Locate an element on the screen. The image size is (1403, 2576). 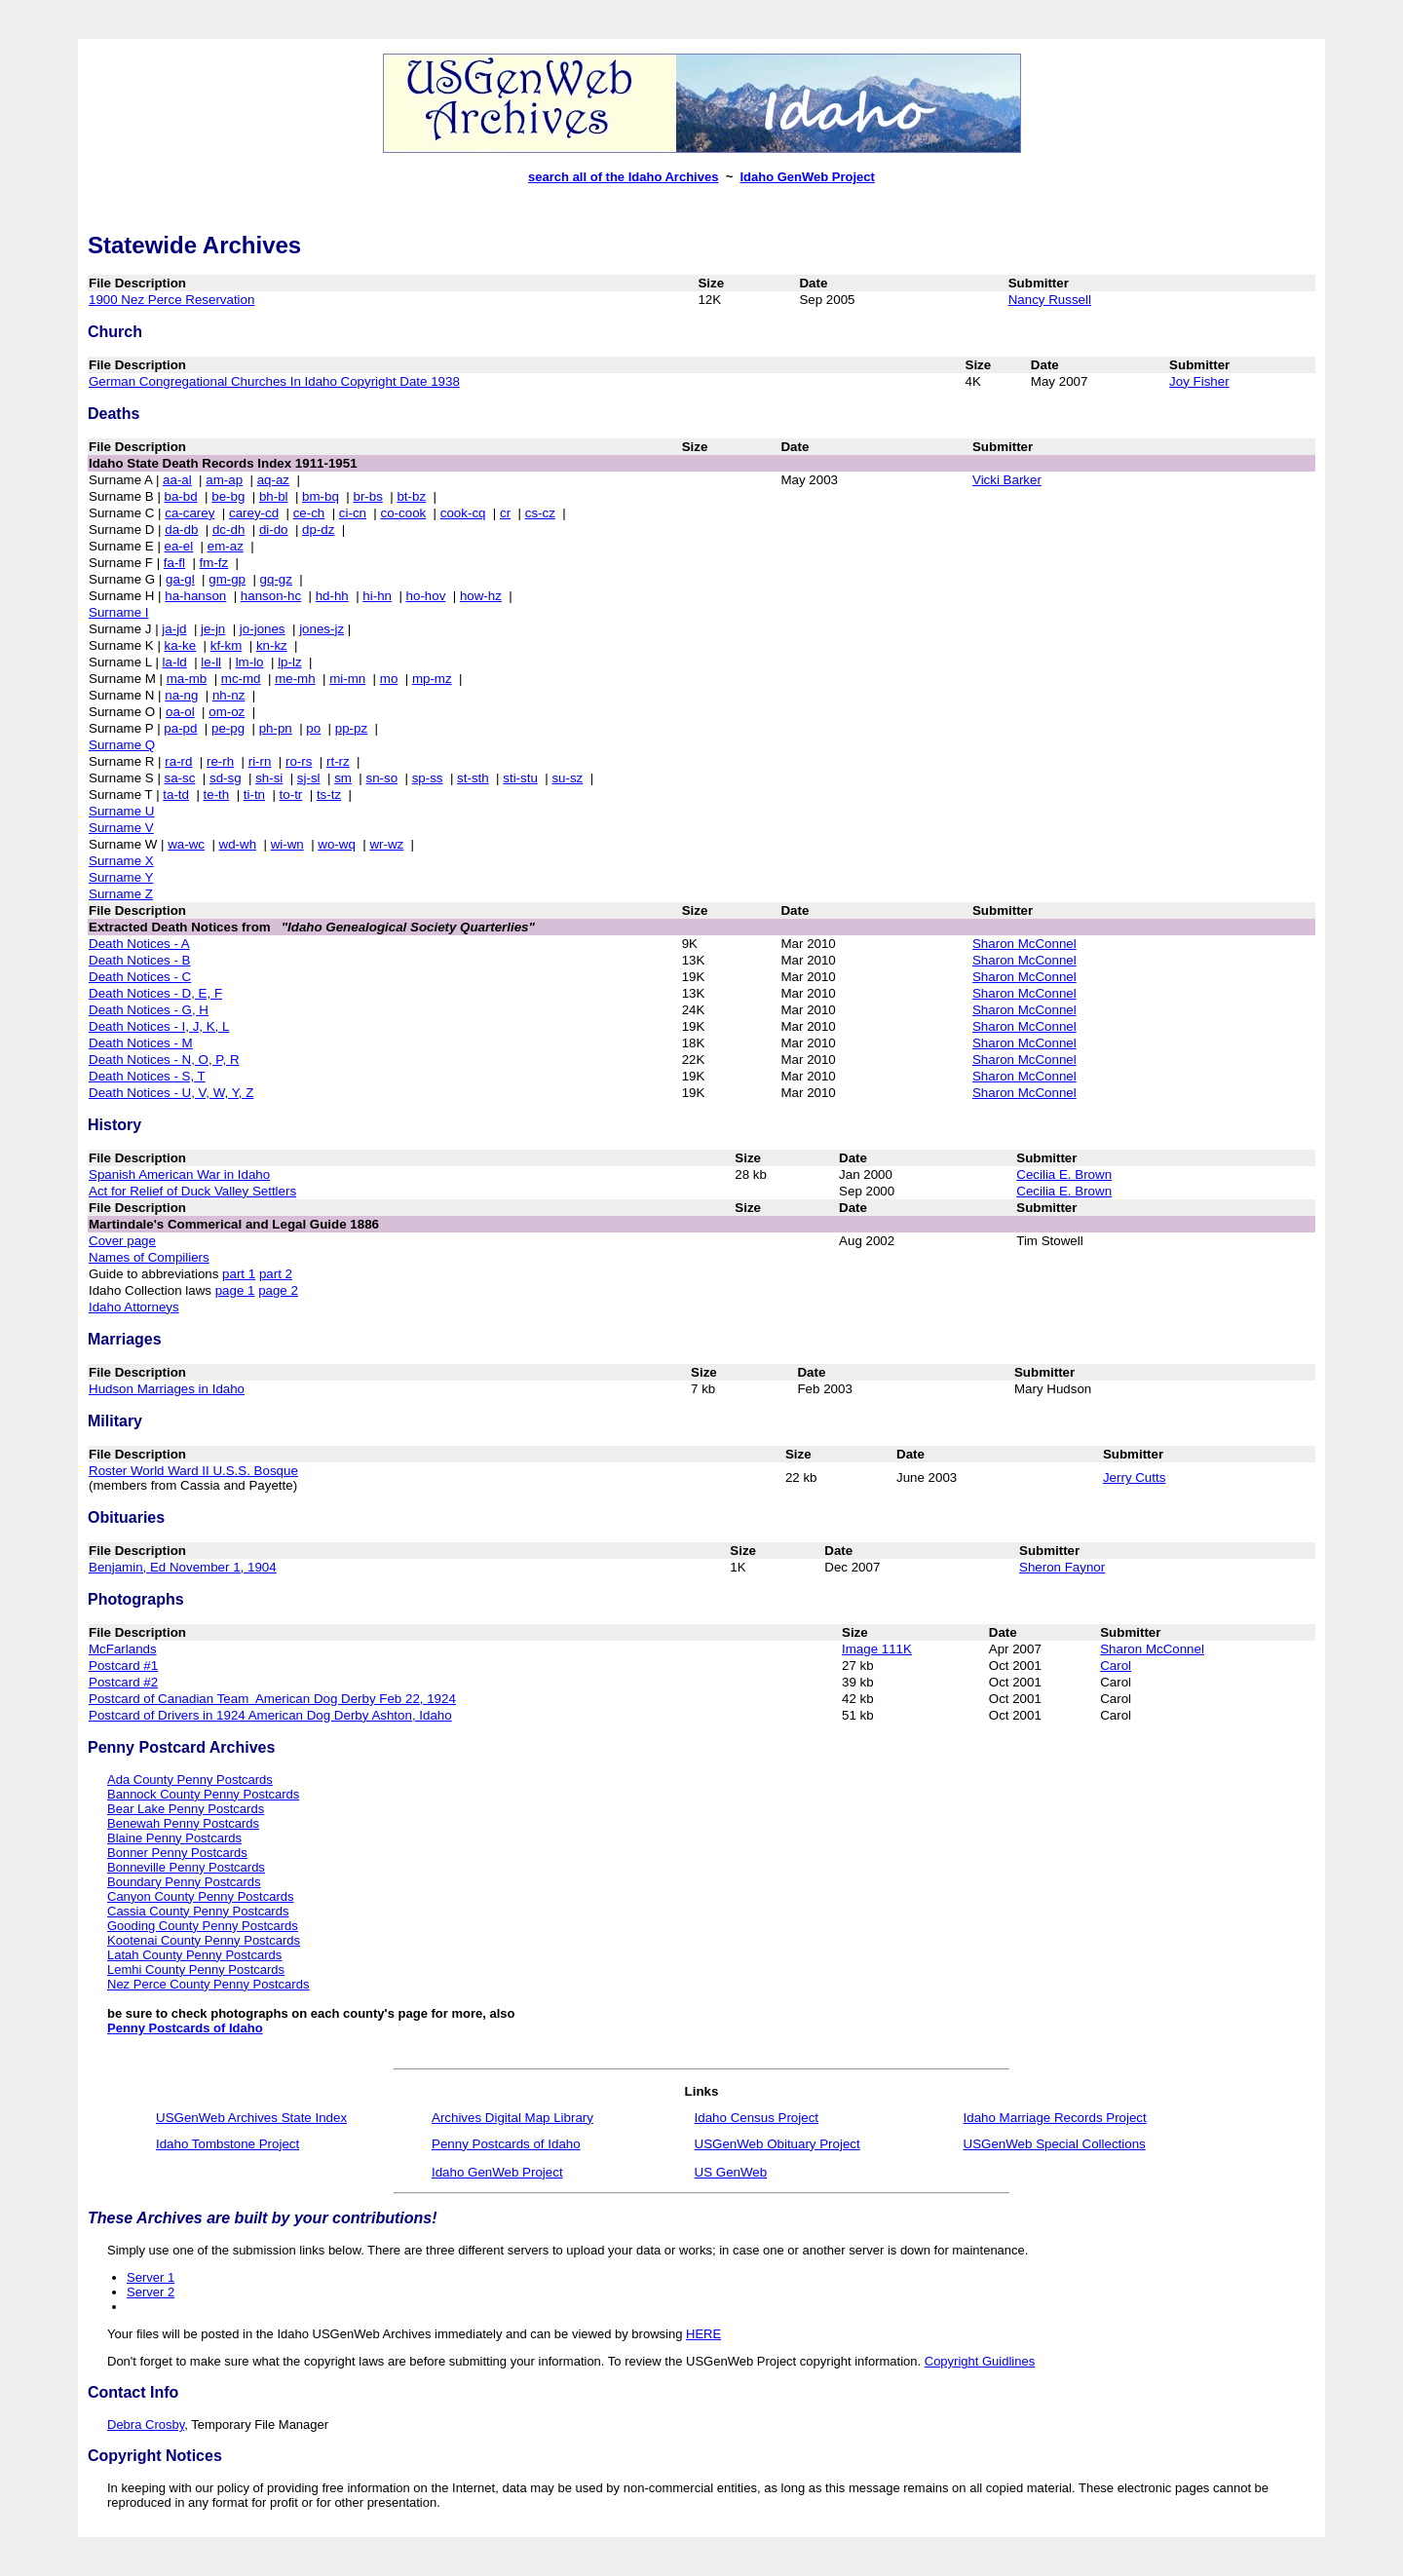
Act for Relief of Duck Valley Settlers is located at coordinates (192, 1191).